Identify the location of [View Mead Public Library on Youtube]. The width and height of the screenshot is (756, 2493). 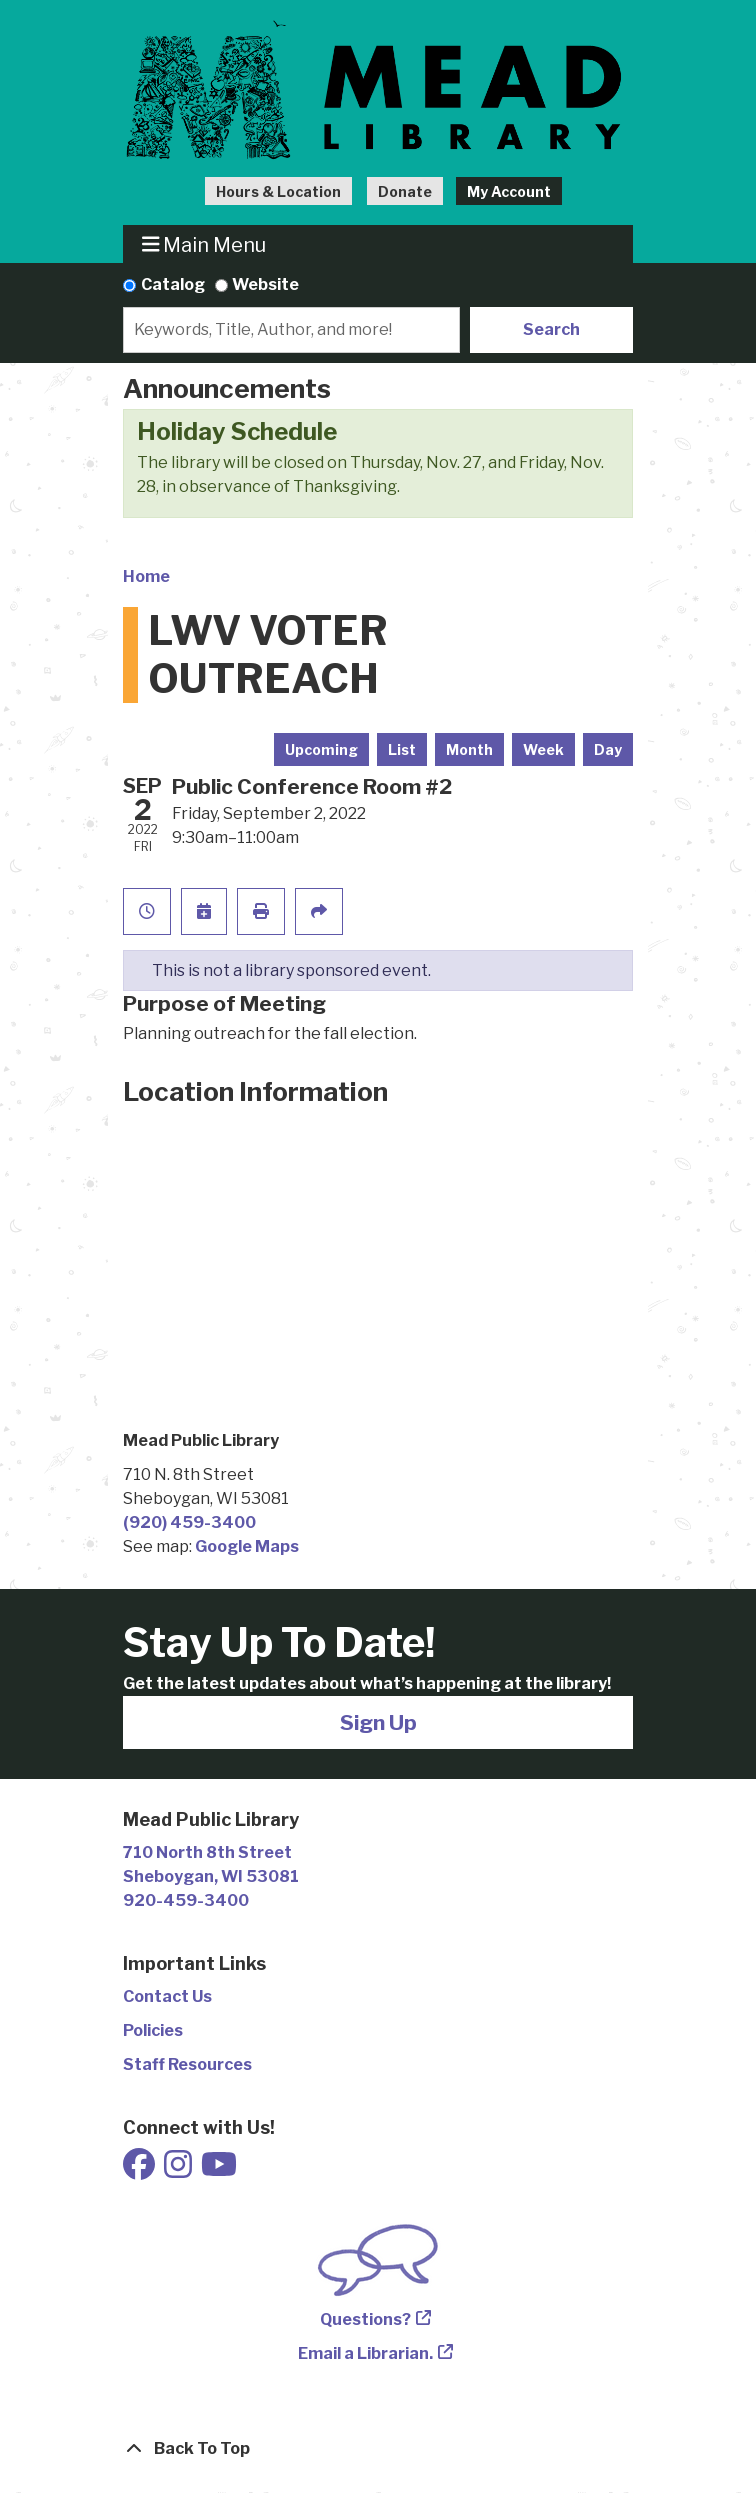
(219, 2170).